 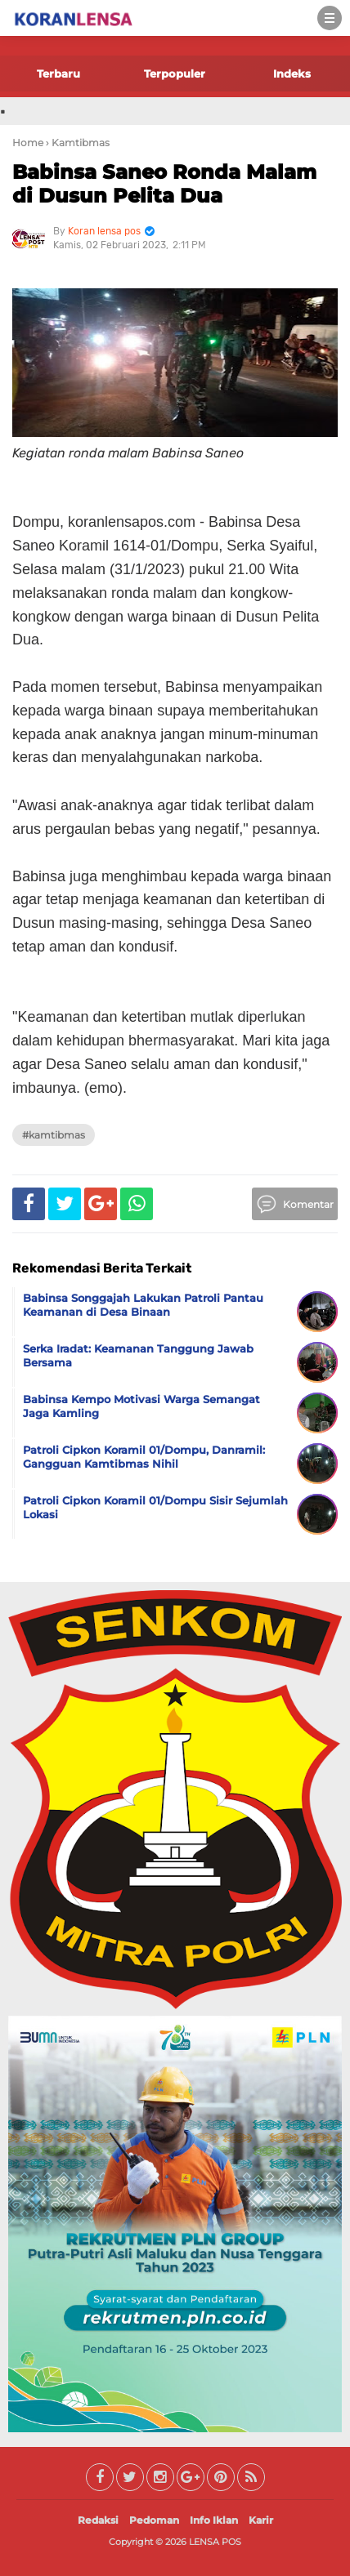 I want to click on Redaksi, so click(x=98, y=2520).